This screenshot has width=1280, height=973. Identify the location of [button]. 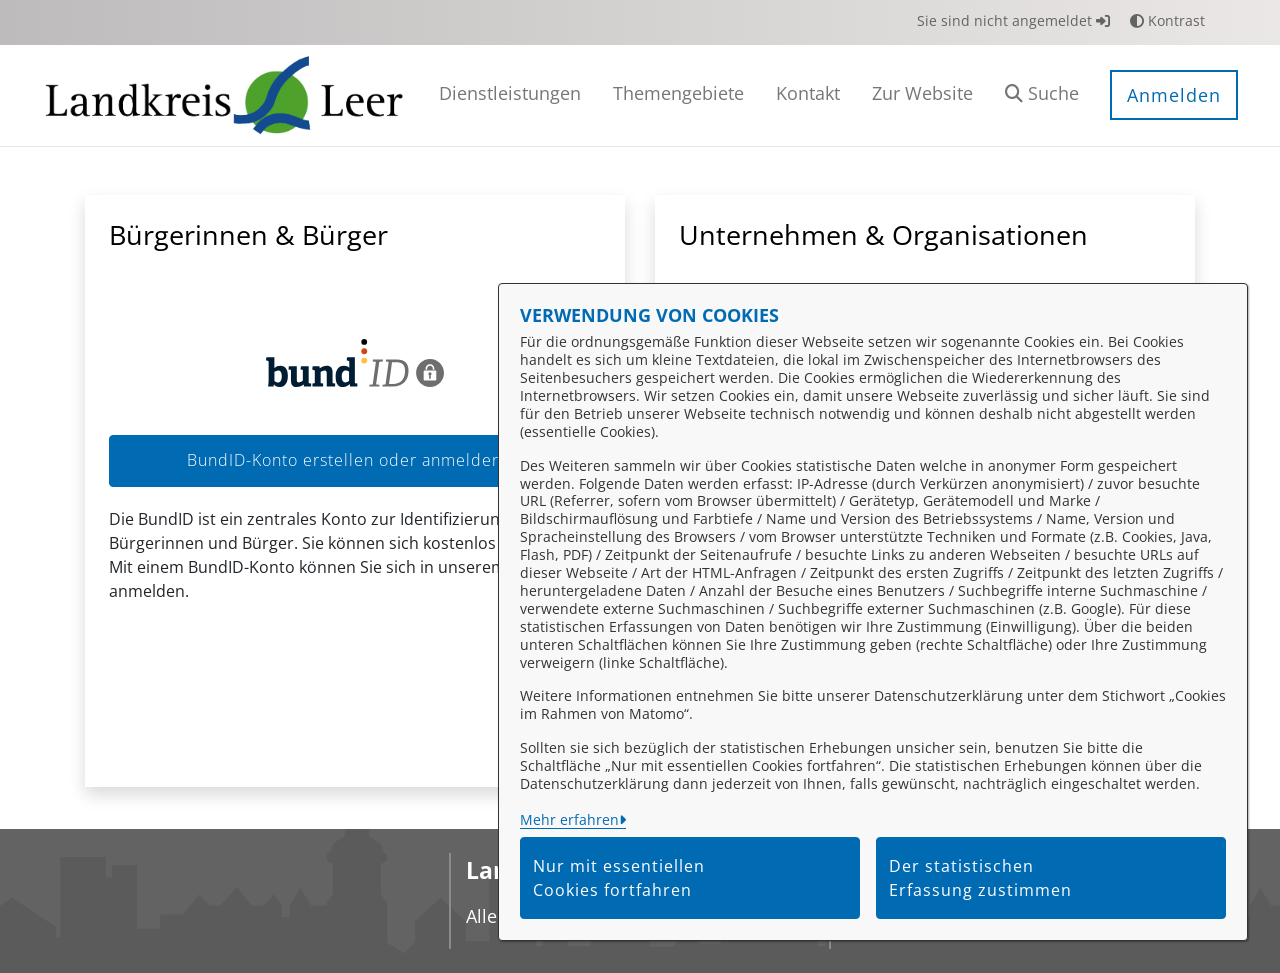
(1042, 95).